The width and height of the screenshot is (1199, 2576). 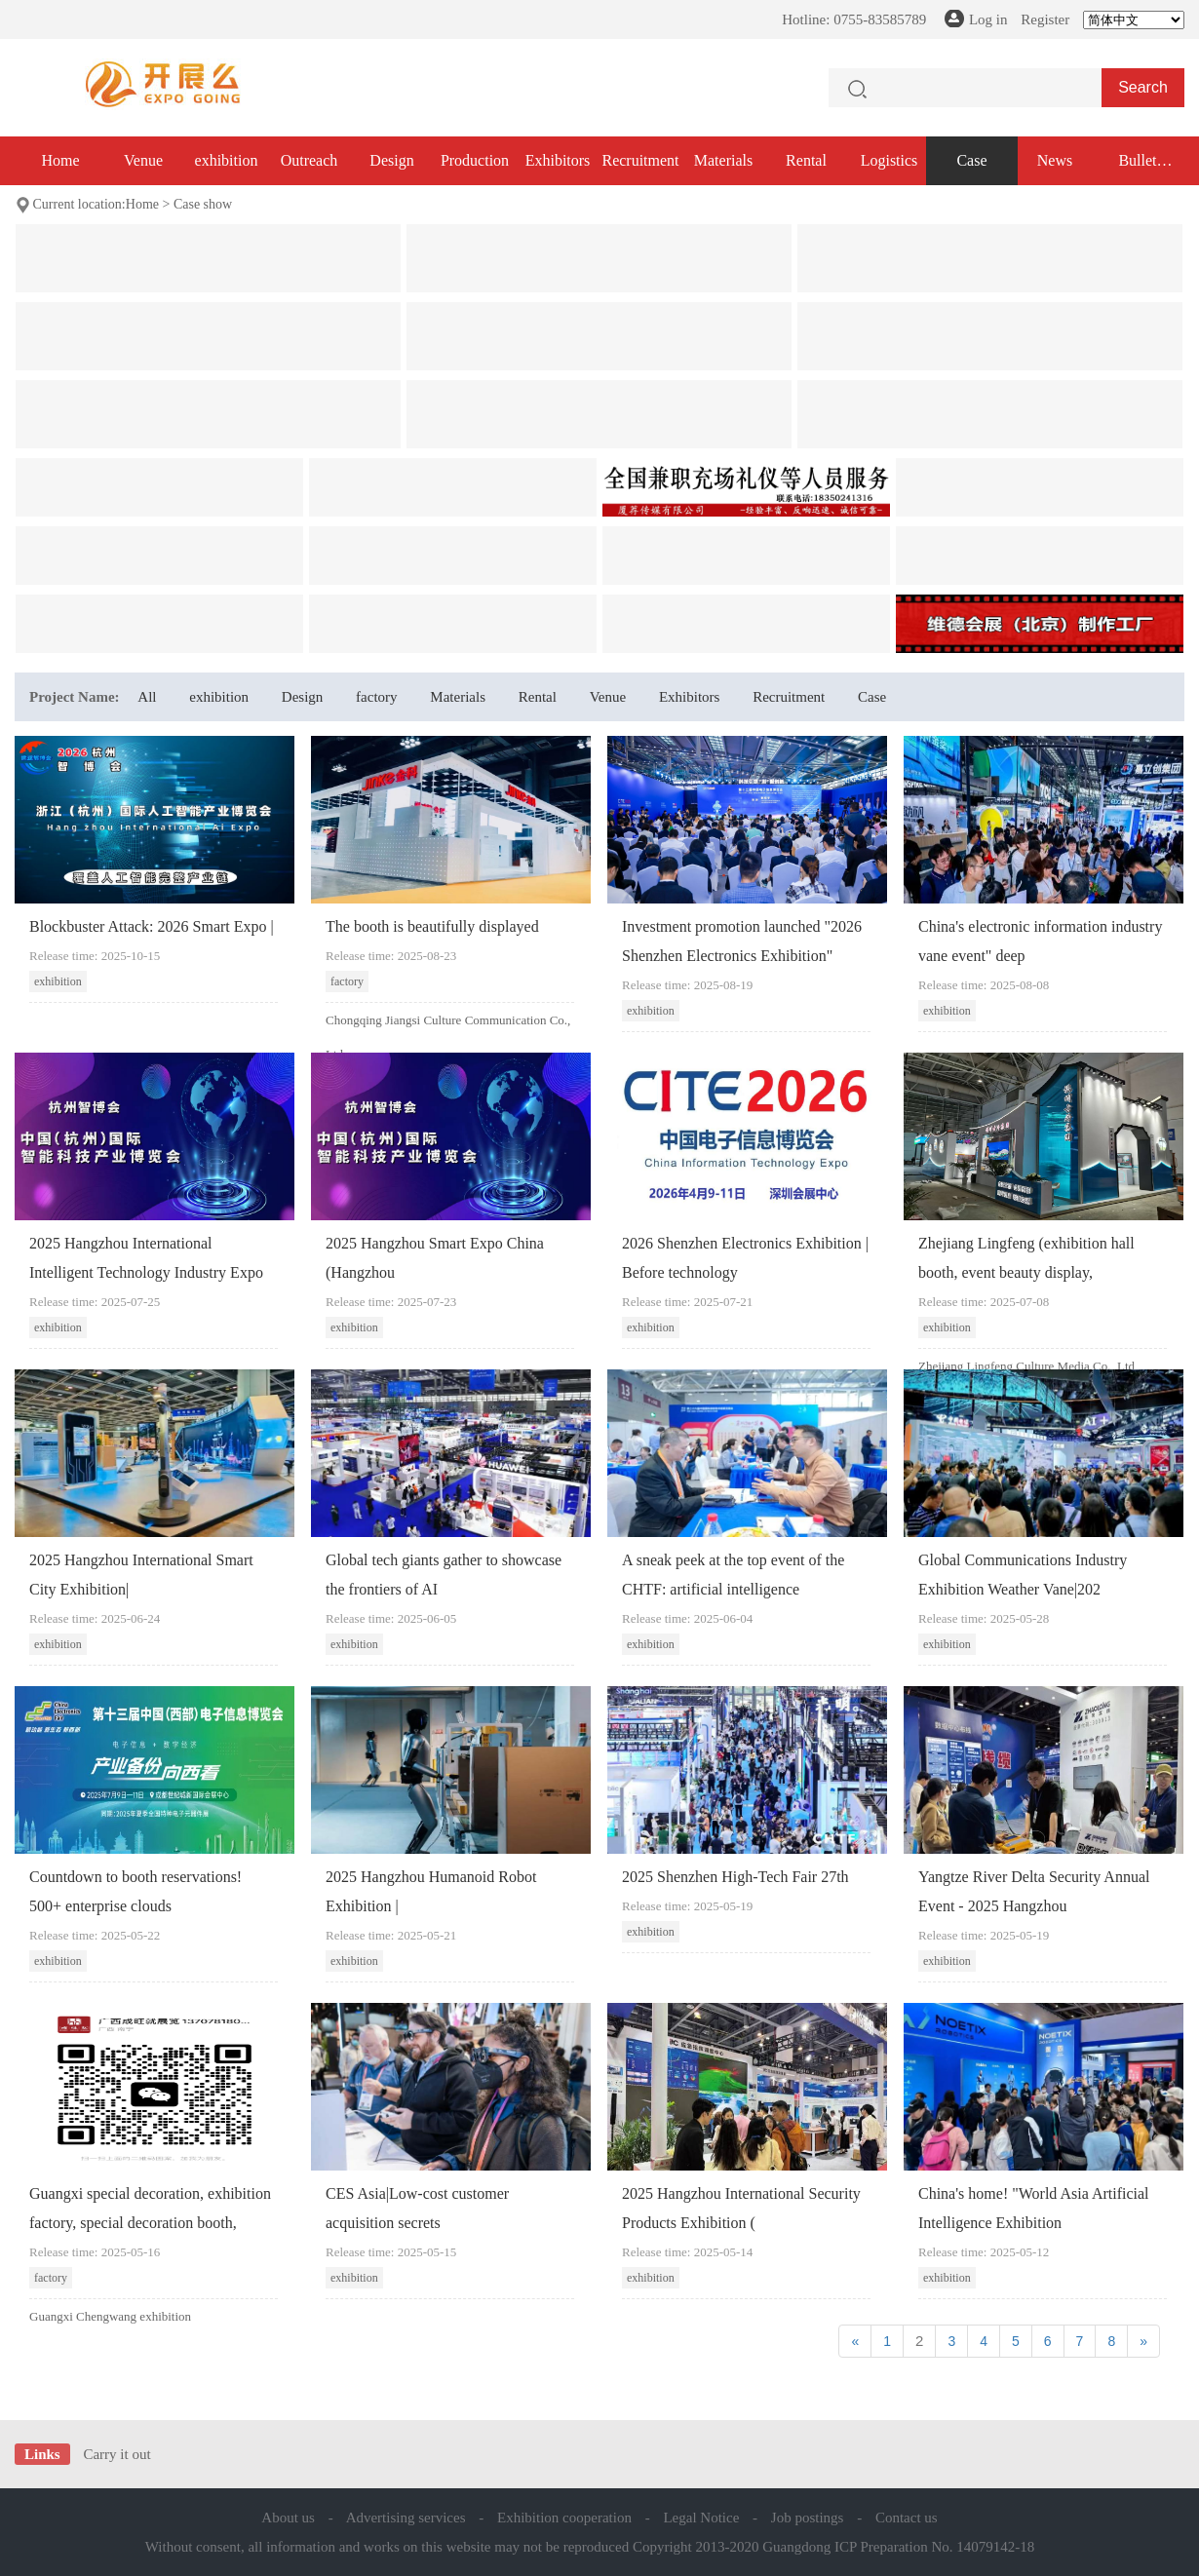 What do you see at coordinates (376, 697) in the screenshot?
I see `factory` at bounding box center [376, 697].